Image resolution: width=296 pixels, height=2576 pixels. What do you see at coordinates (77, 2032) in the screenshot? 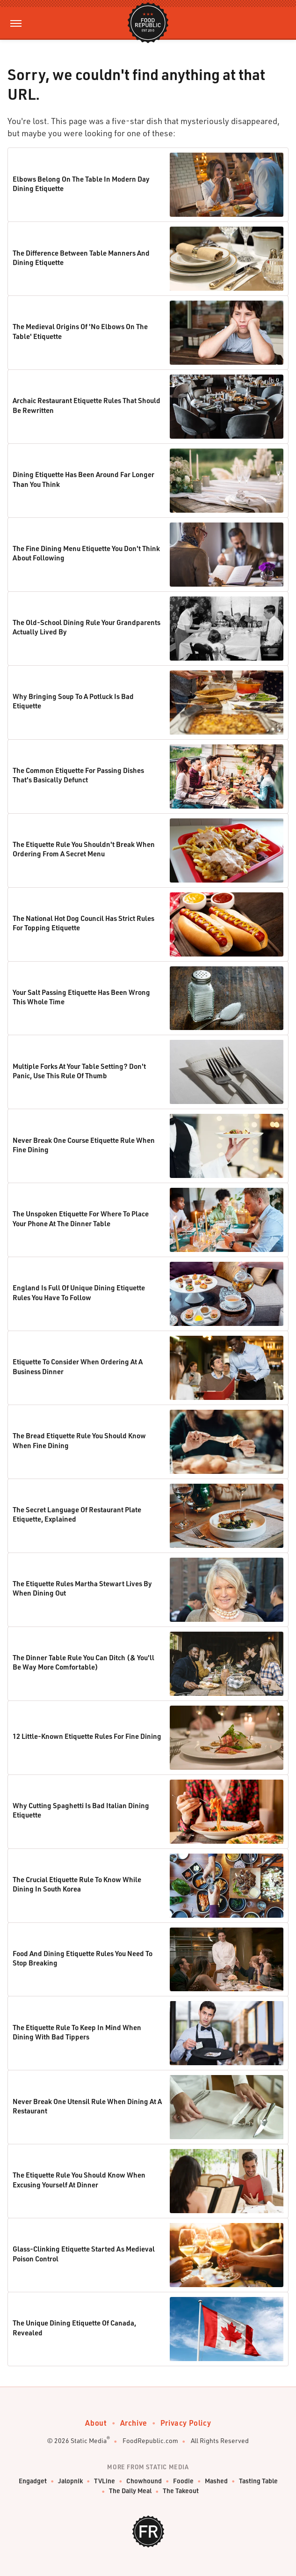
I see `The Etiquette Rule To Keep In Mind When Dining With Bad Tippers` at bounding box center [77, 2032].